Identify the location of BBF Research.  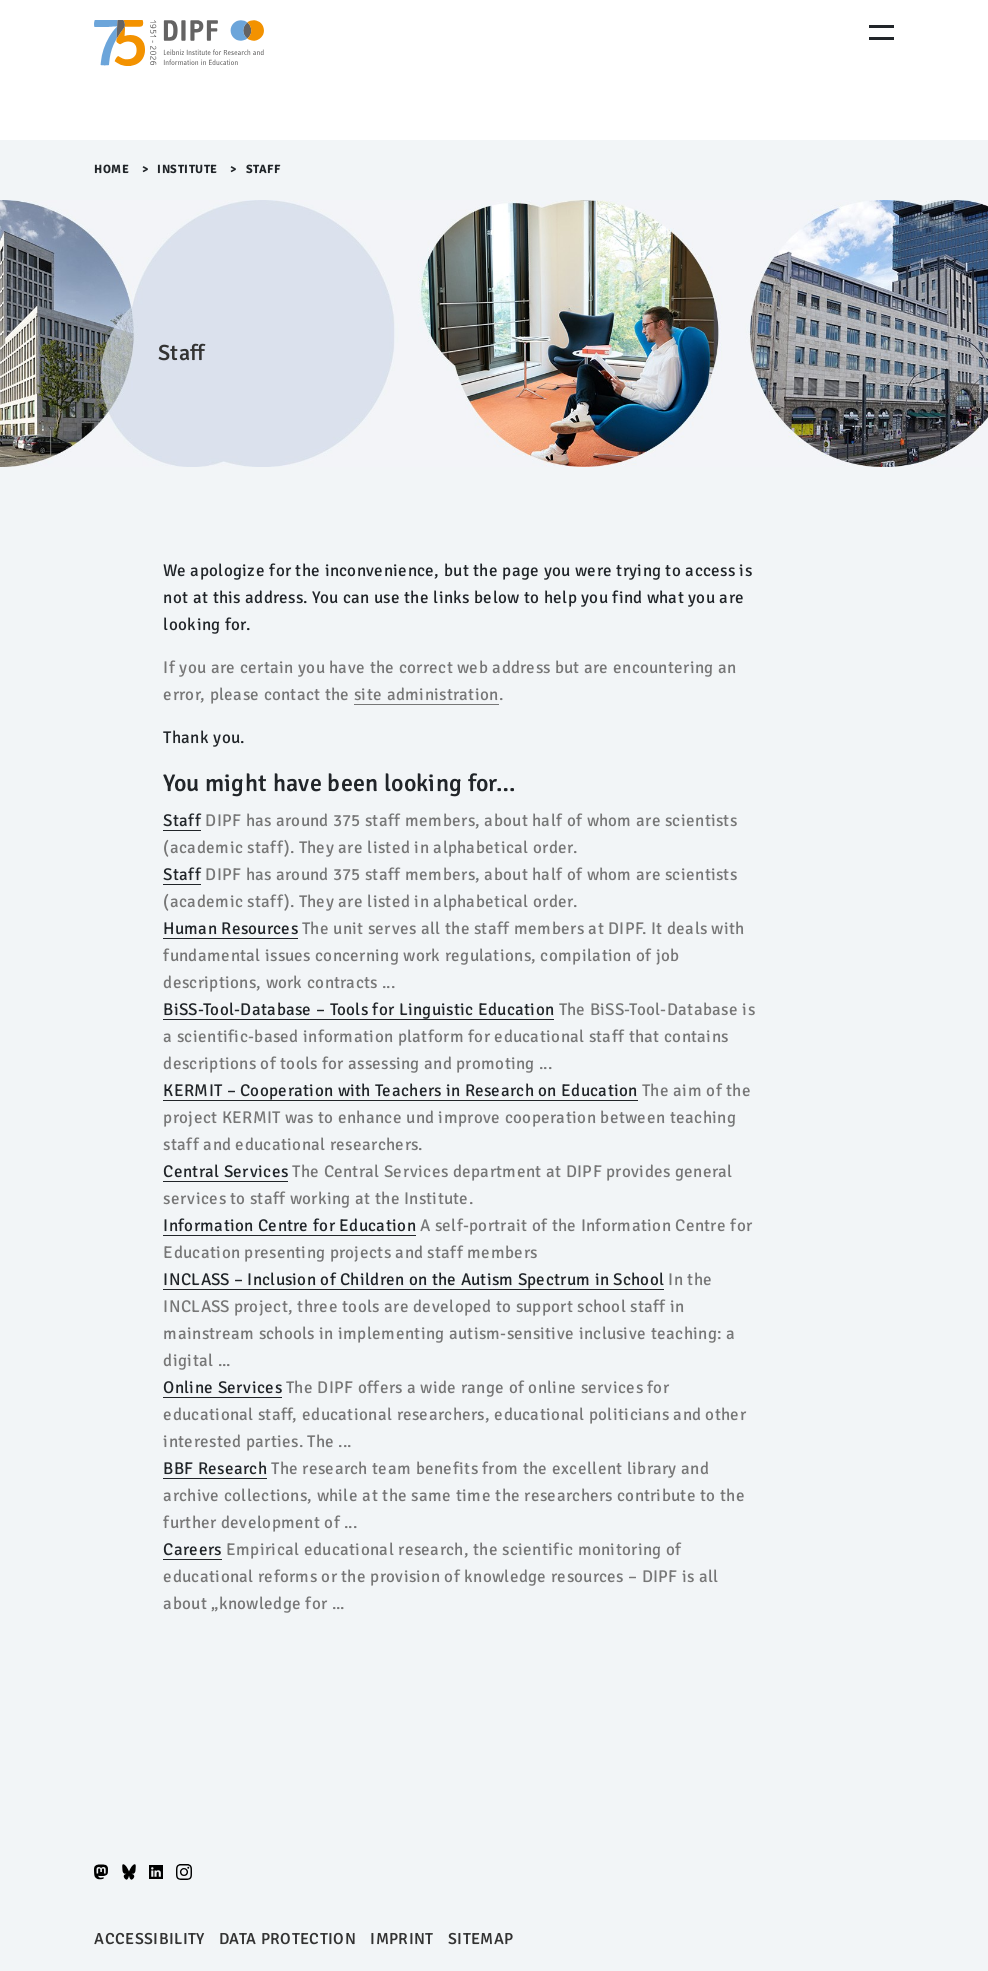
(215, 1468).